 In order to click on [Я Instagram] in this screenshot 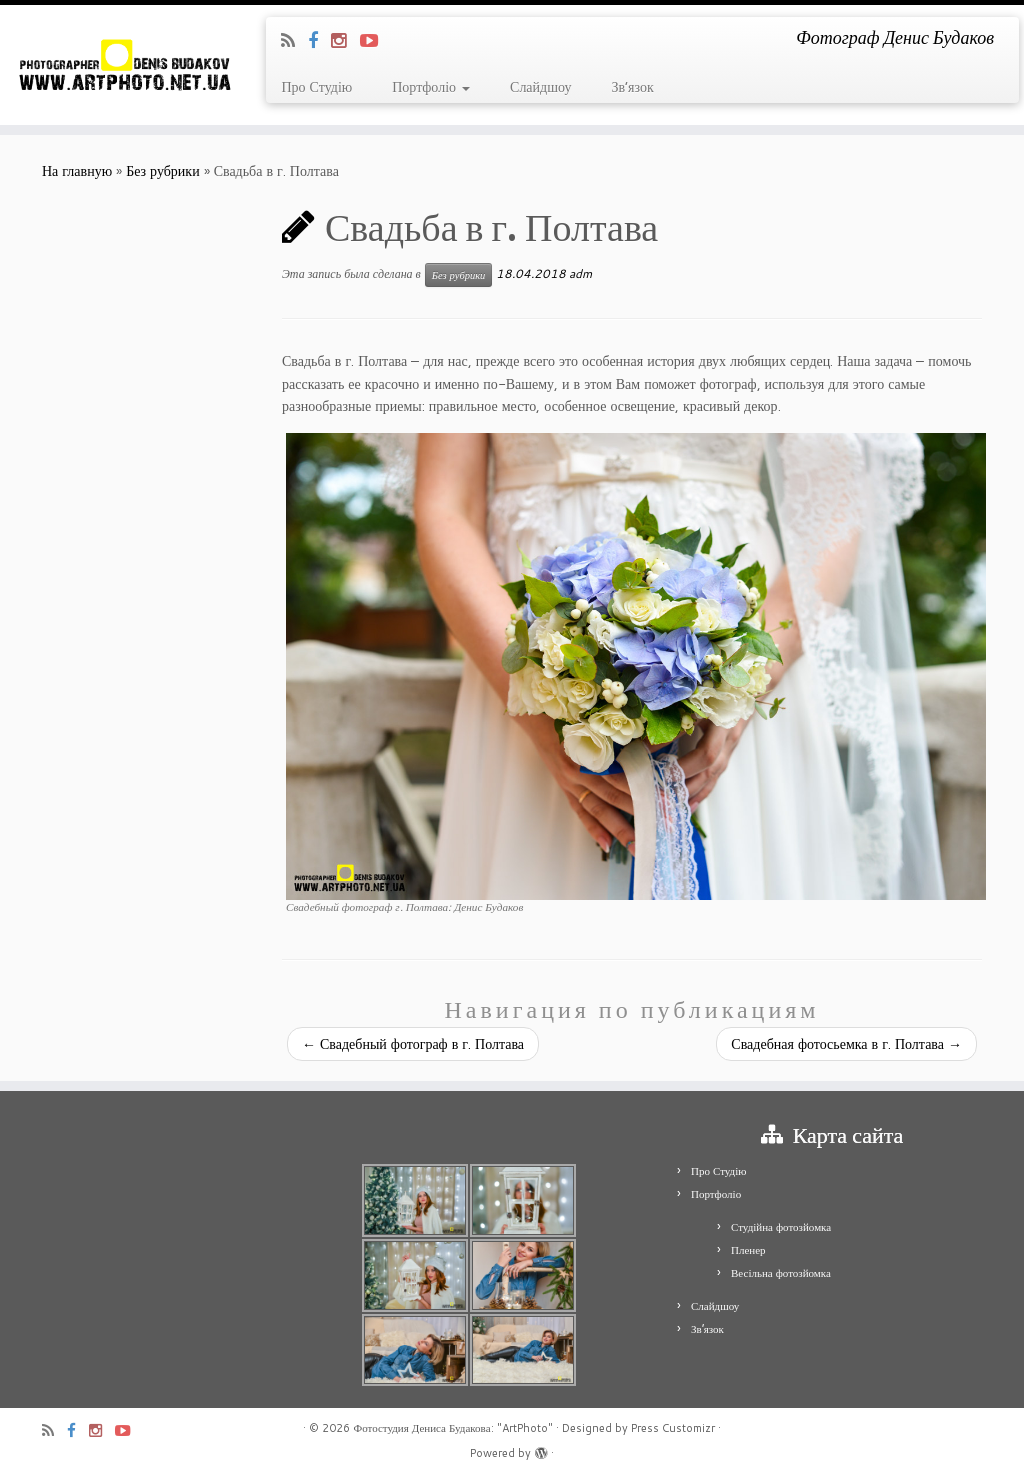, I will do `click(345, 40)`.